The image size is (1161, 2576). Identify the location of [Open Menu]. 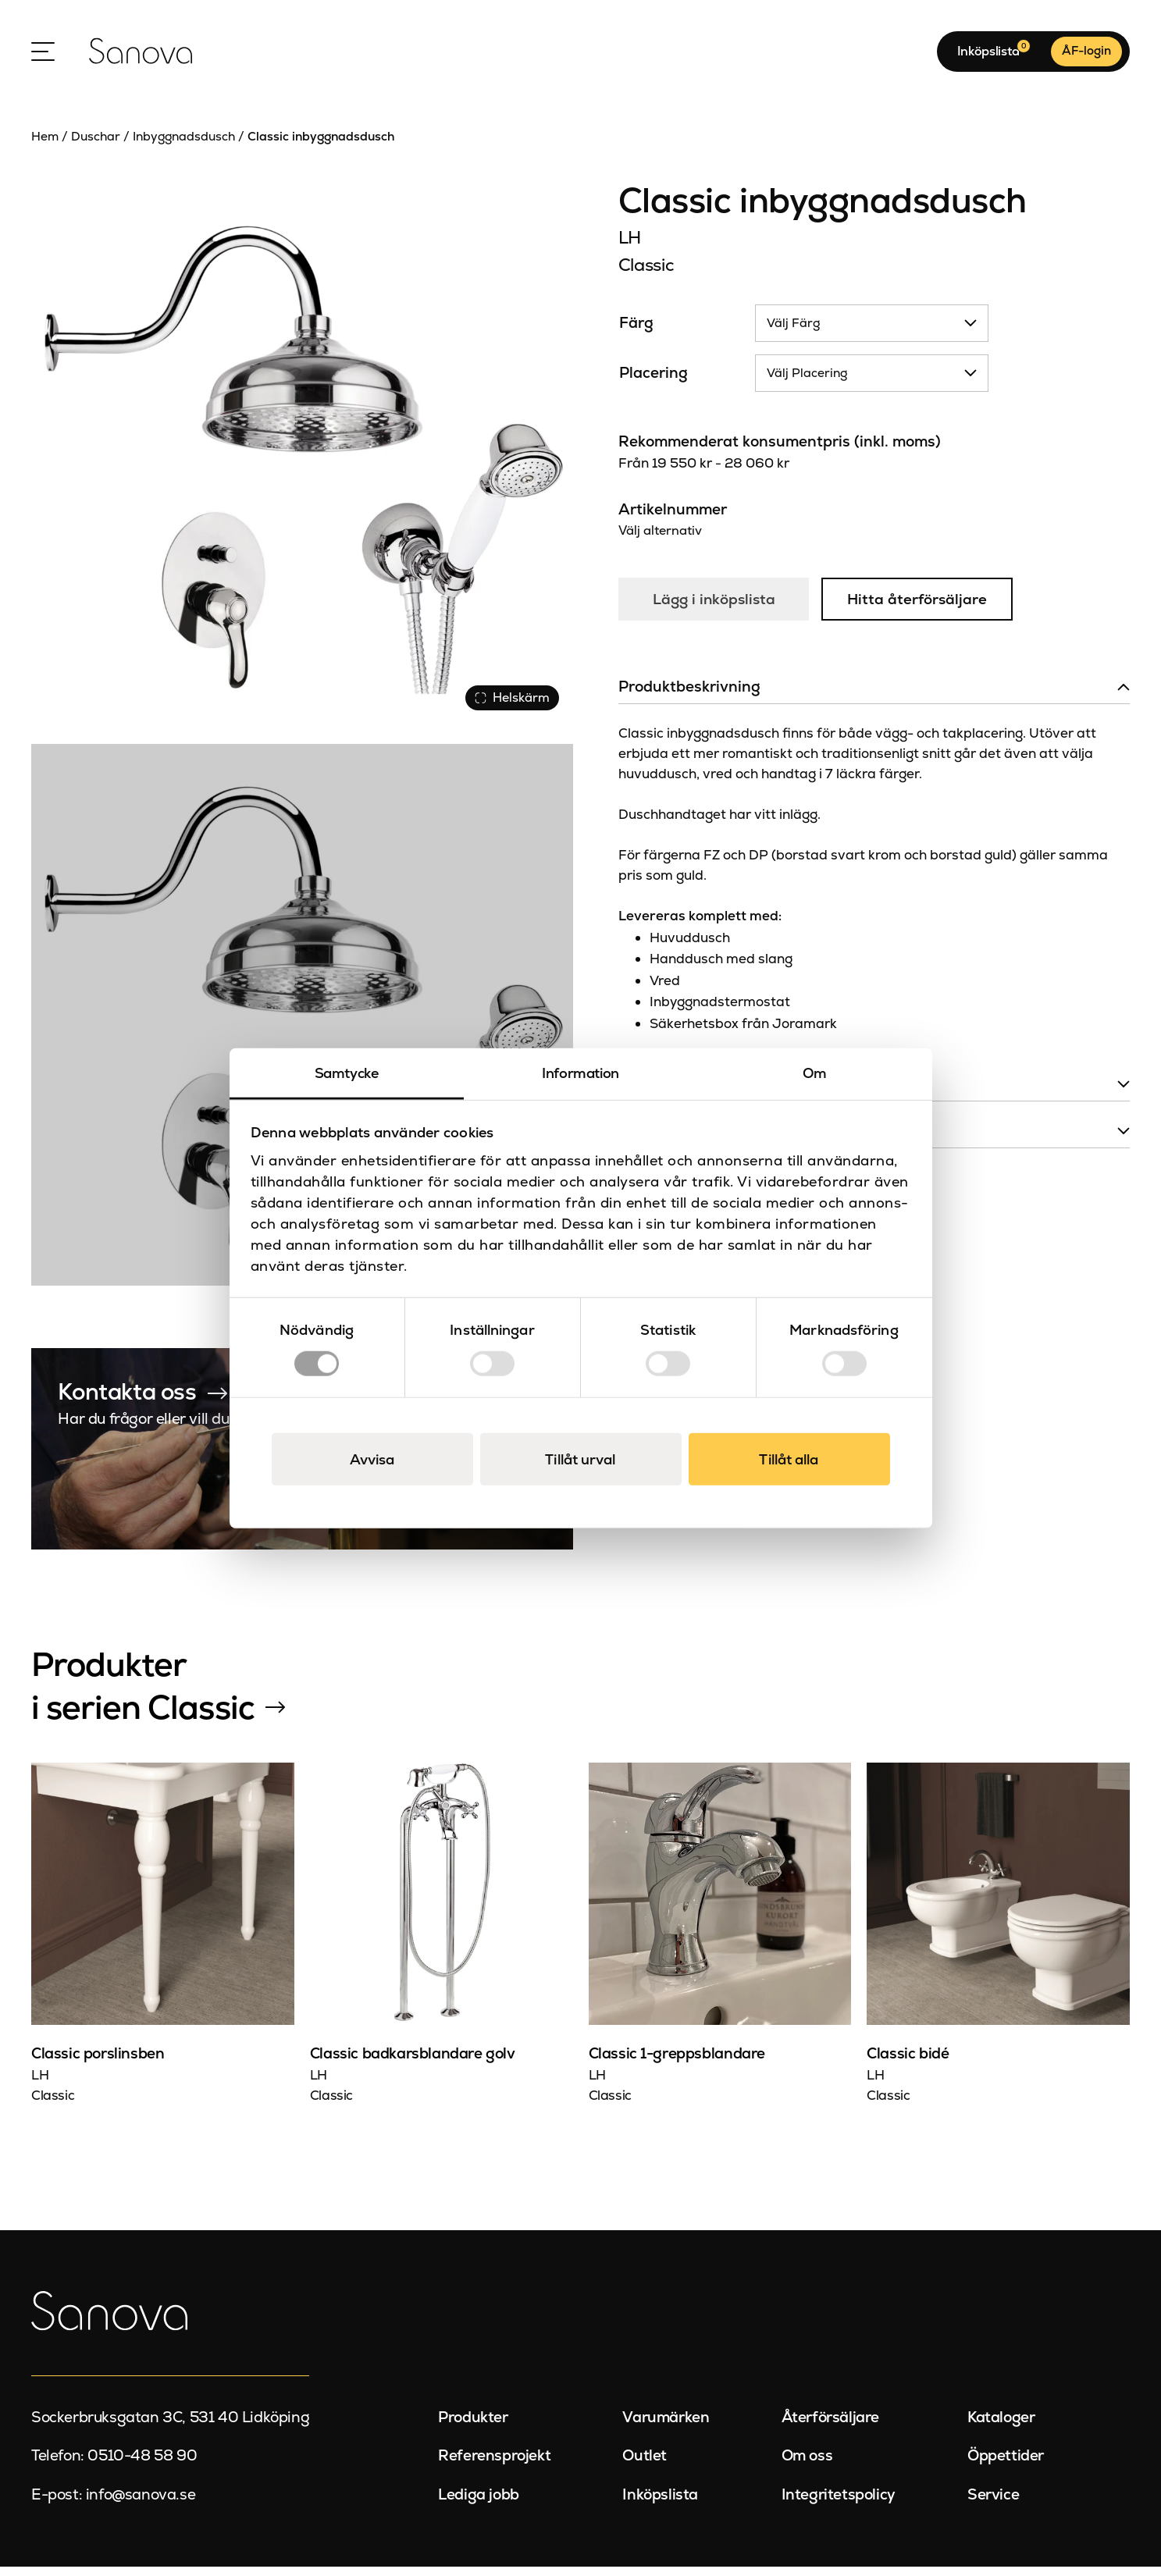
(43, 55).